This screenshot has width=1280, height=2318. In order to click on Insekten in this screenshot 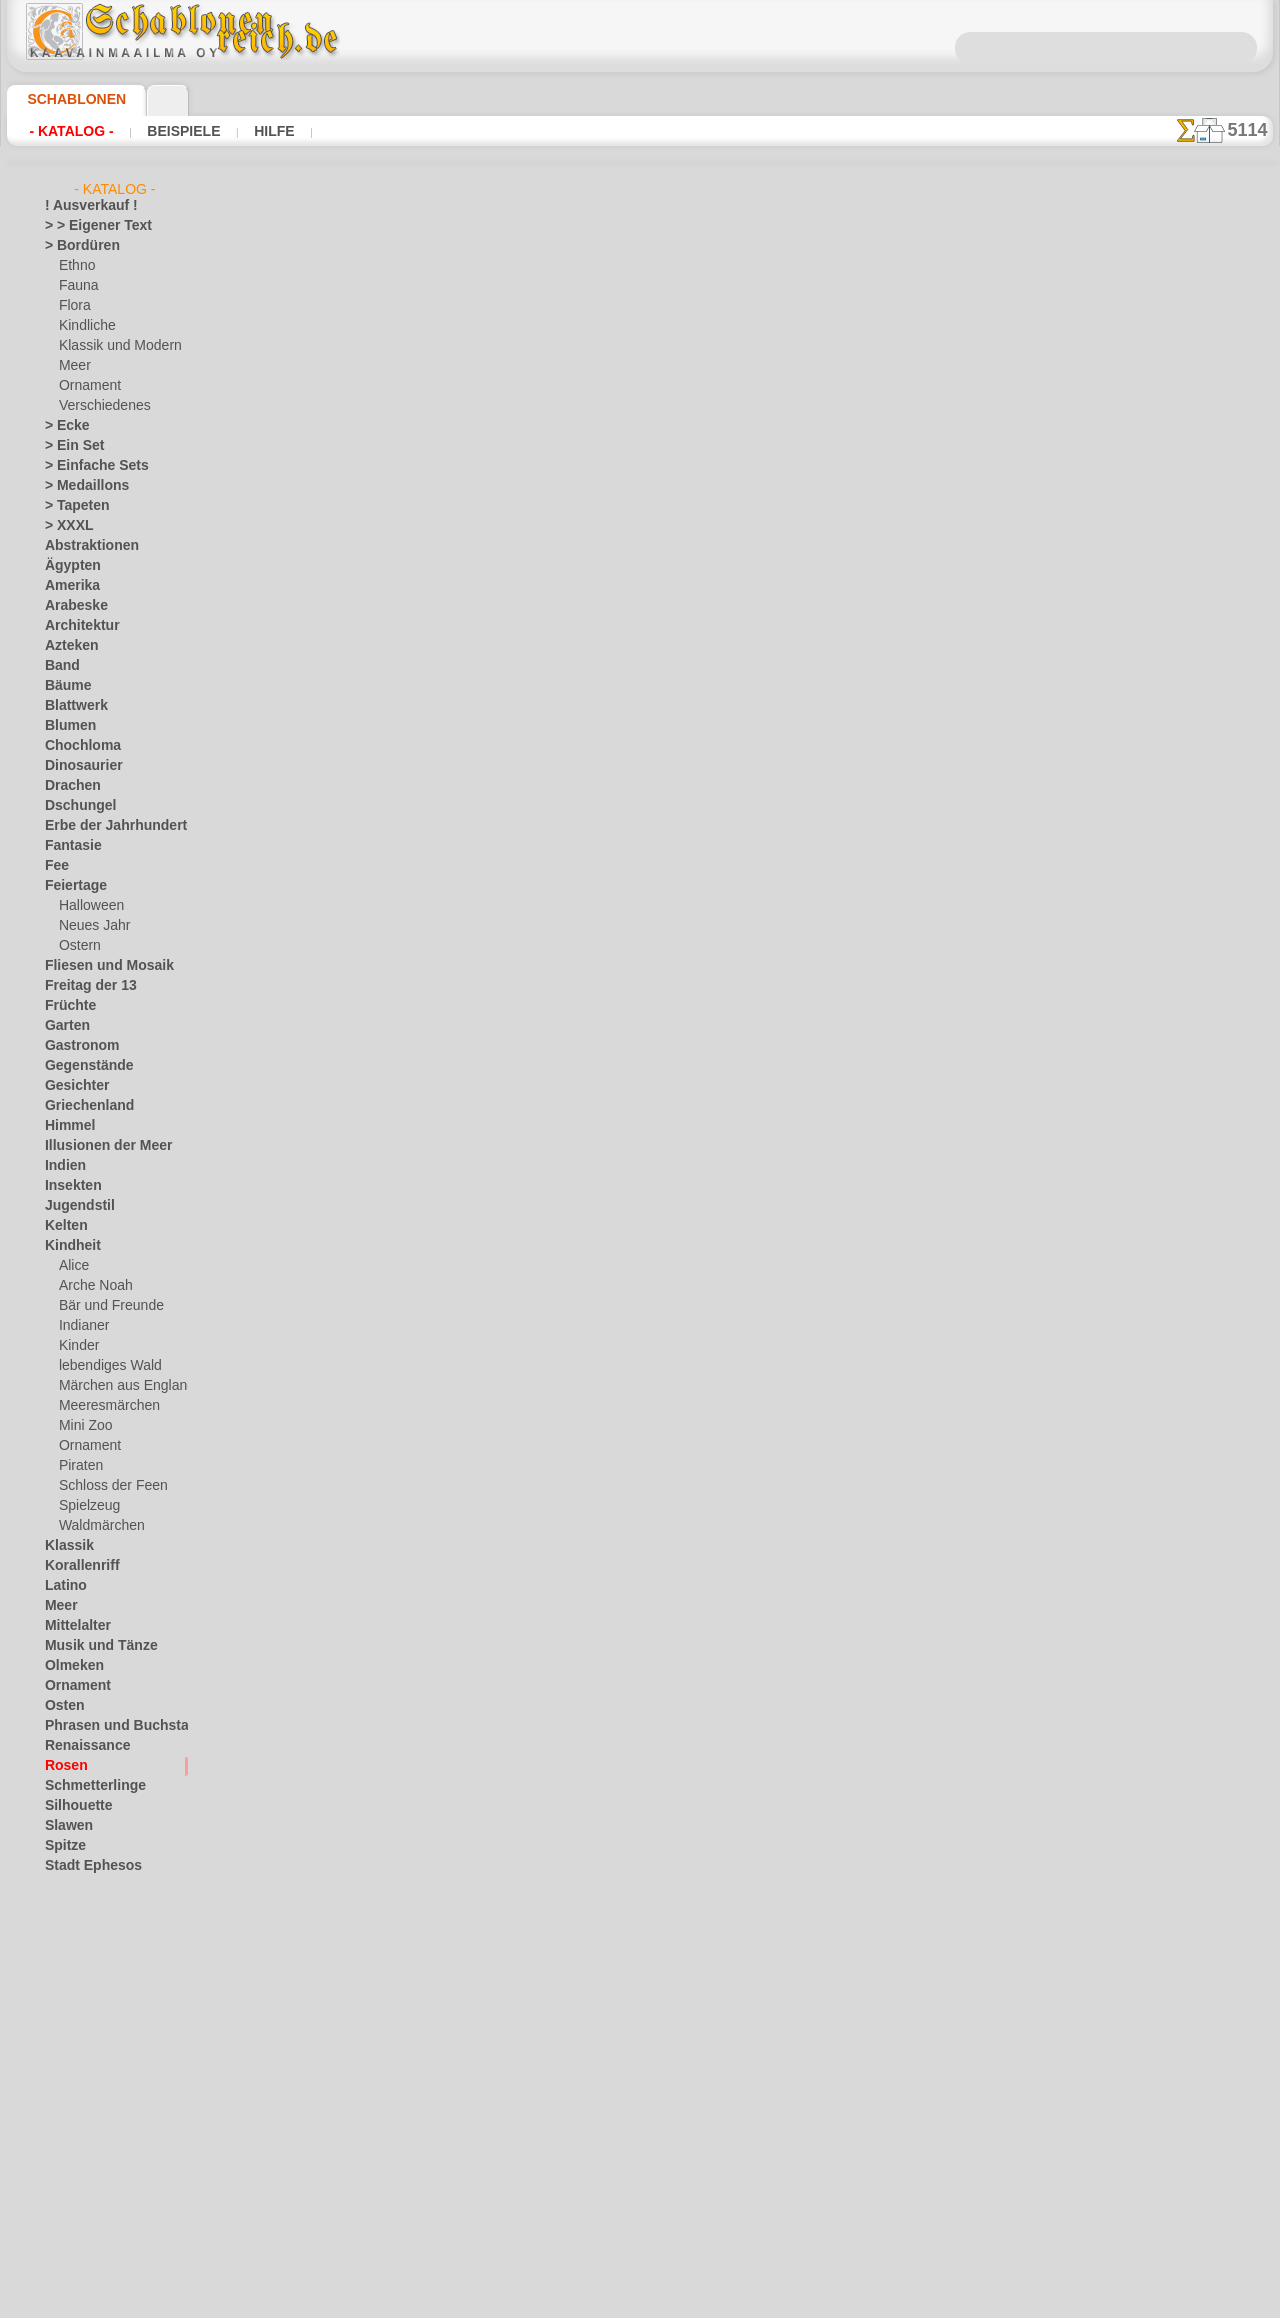, I will do `click(68, 1186)`.